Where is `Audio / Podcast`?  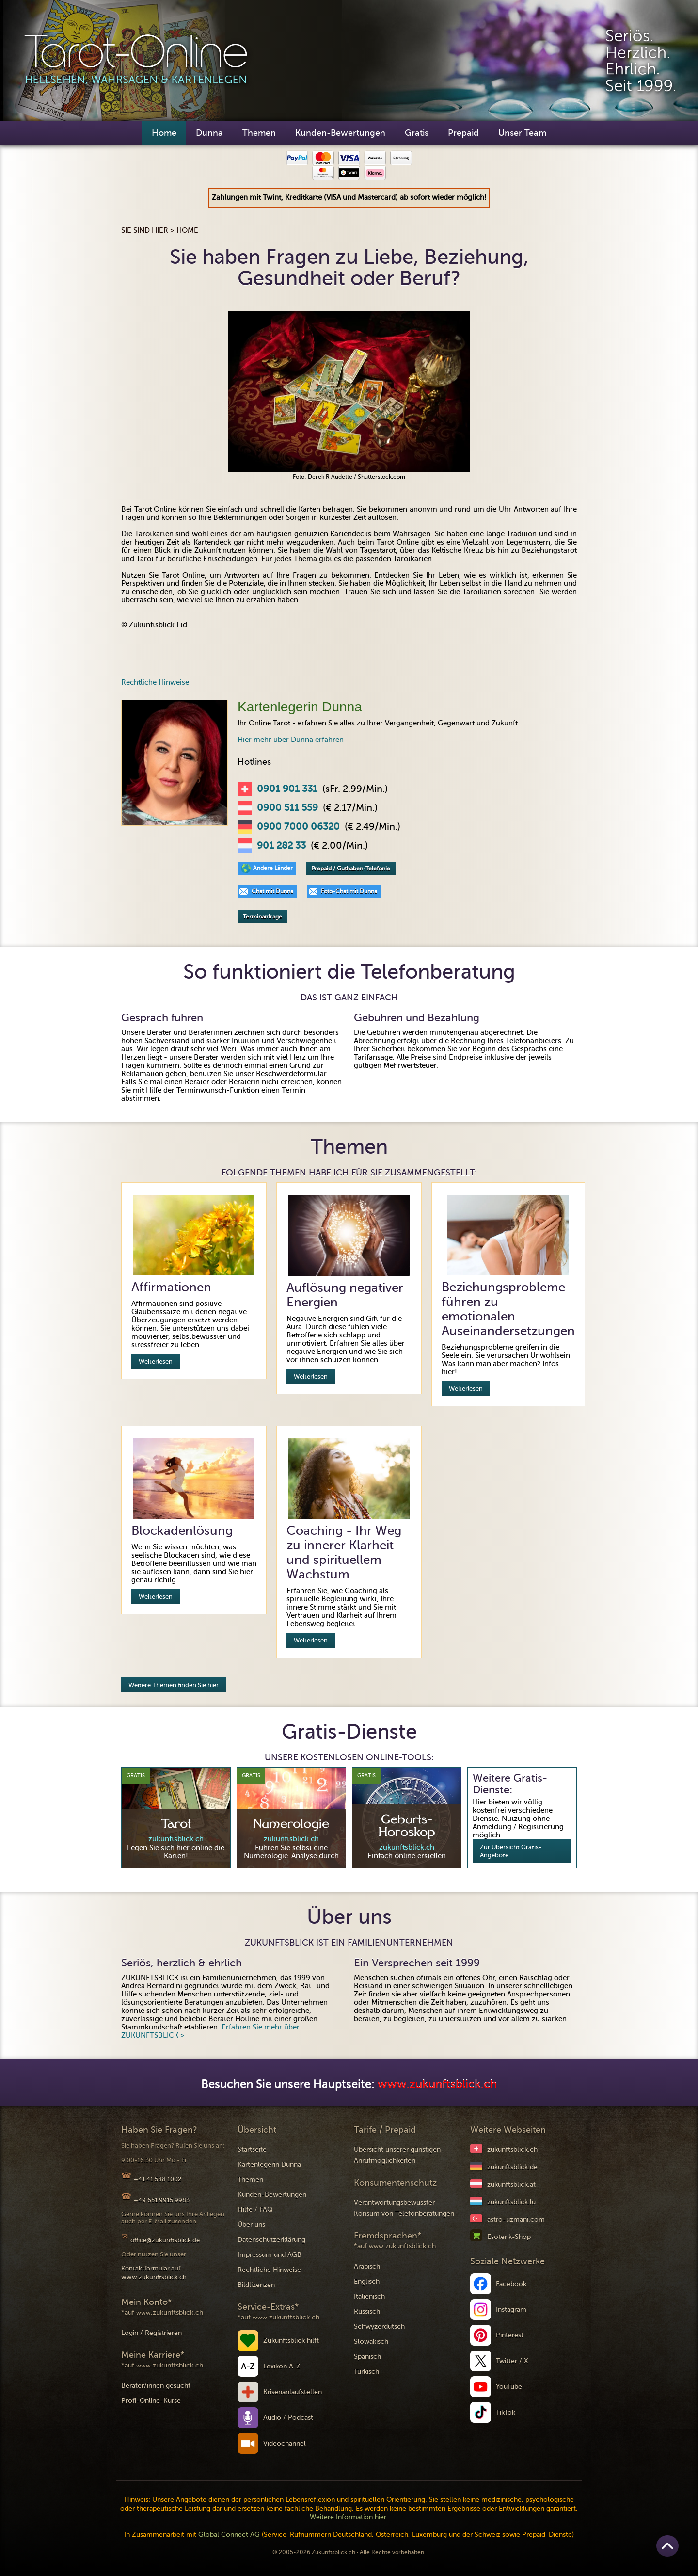 Audio / Podcast is located at coordinates (288, 2417).